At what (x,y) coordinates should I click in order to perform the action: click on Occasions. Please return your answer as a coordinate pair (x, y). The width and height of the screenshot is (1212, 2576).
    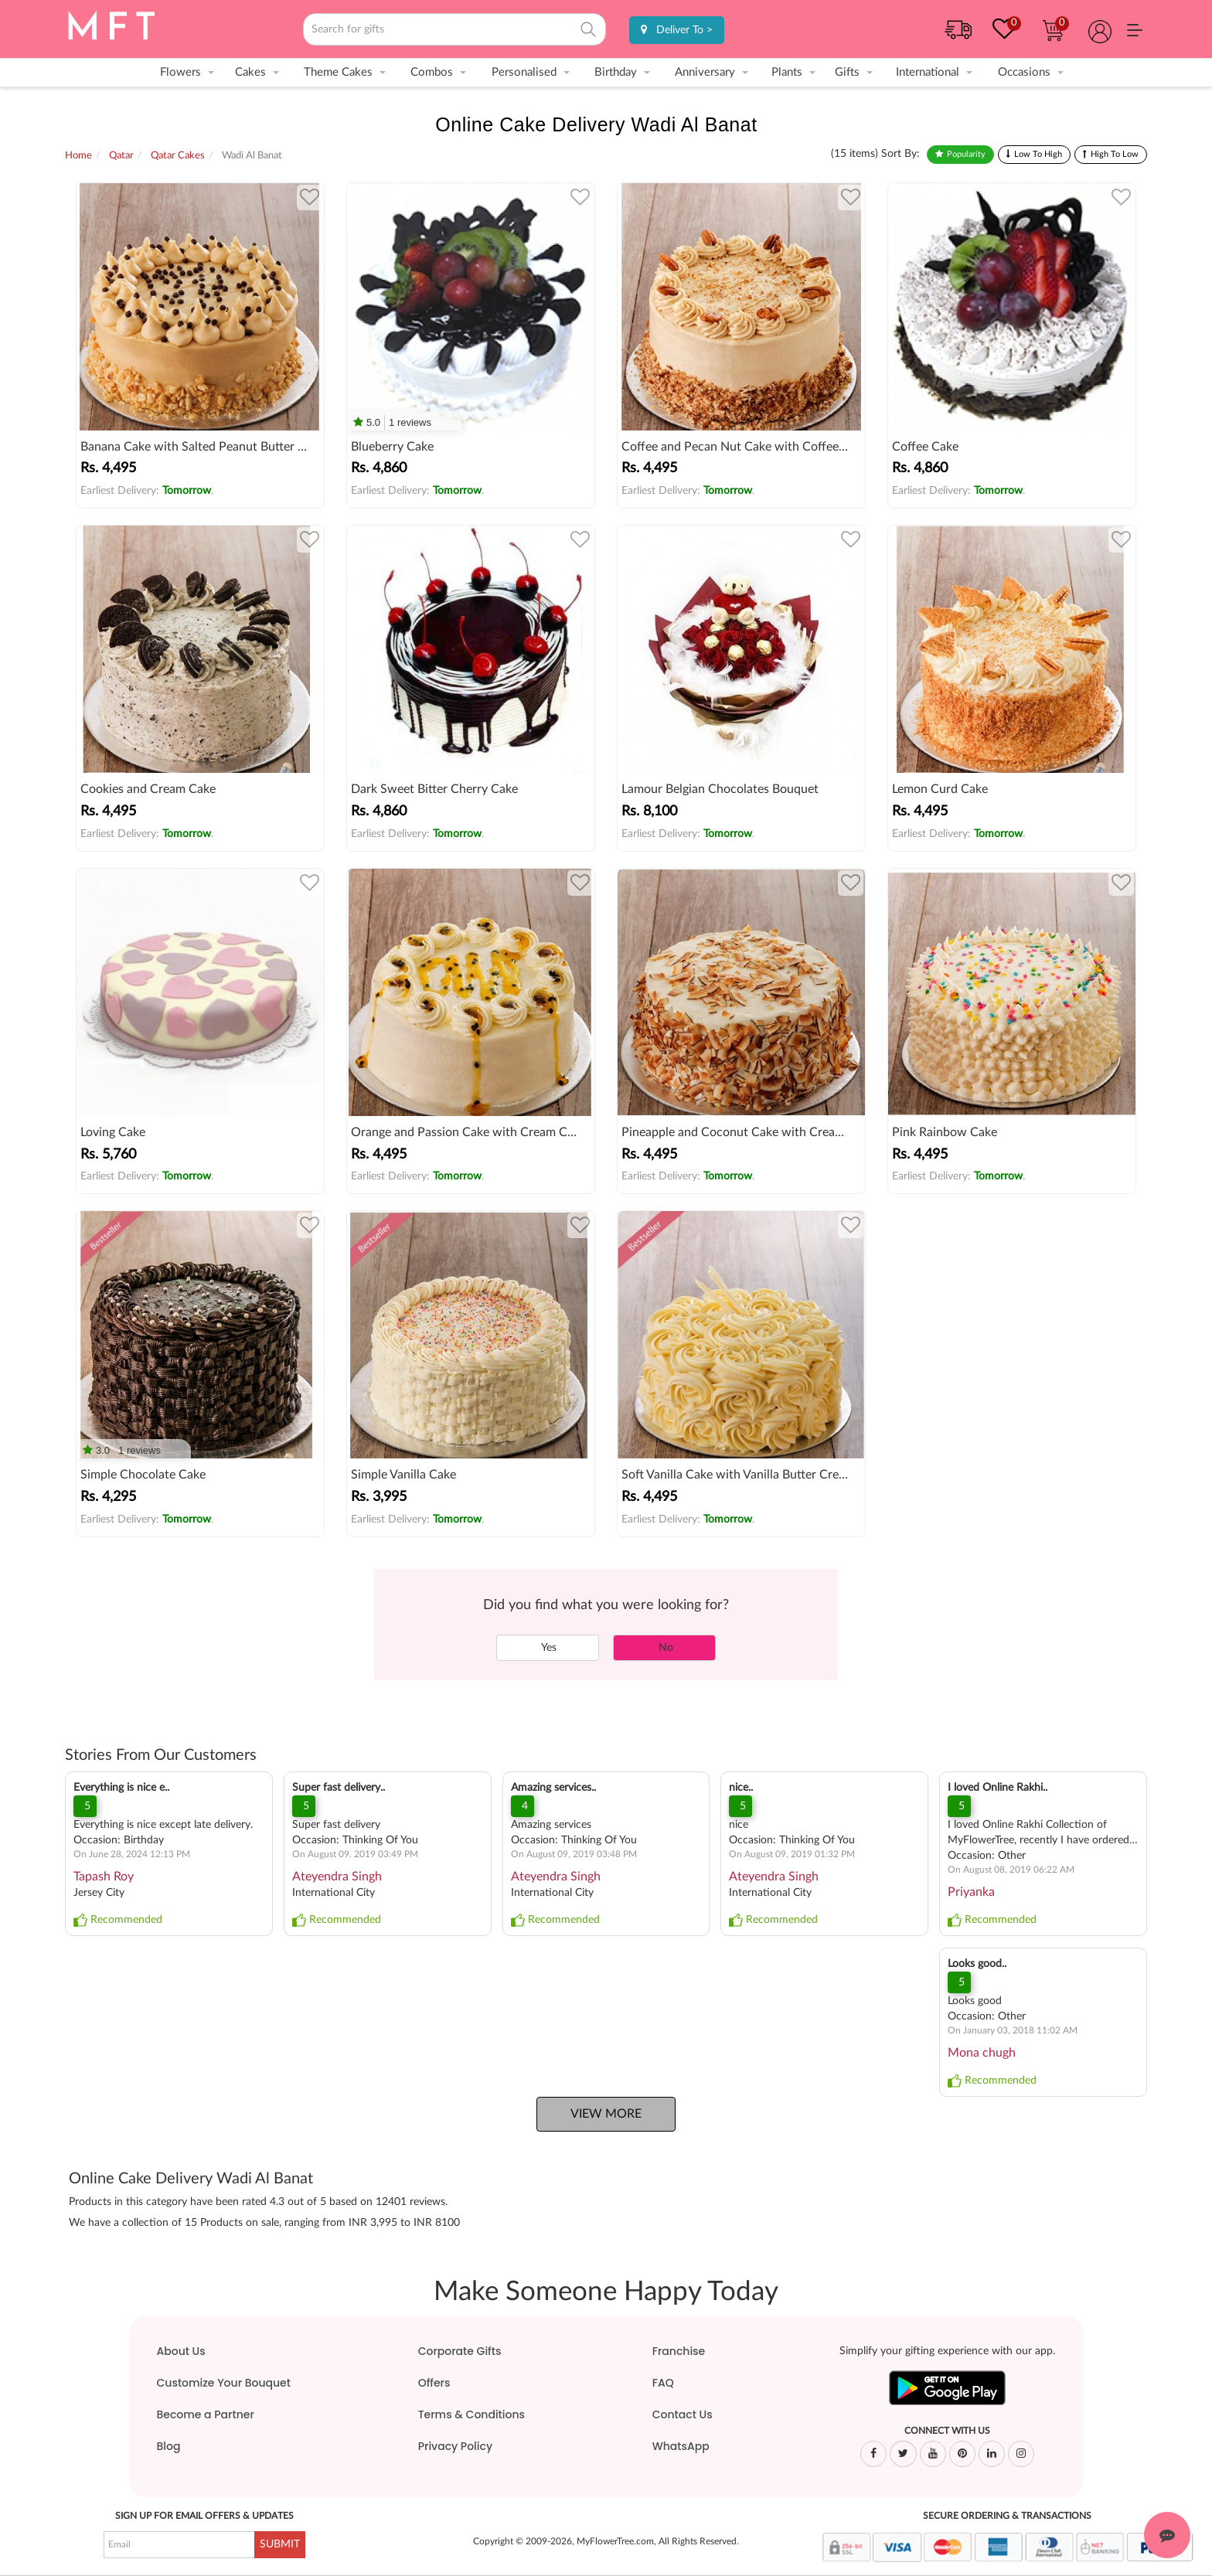
    Looking at the image, I should click on (1024, 72).